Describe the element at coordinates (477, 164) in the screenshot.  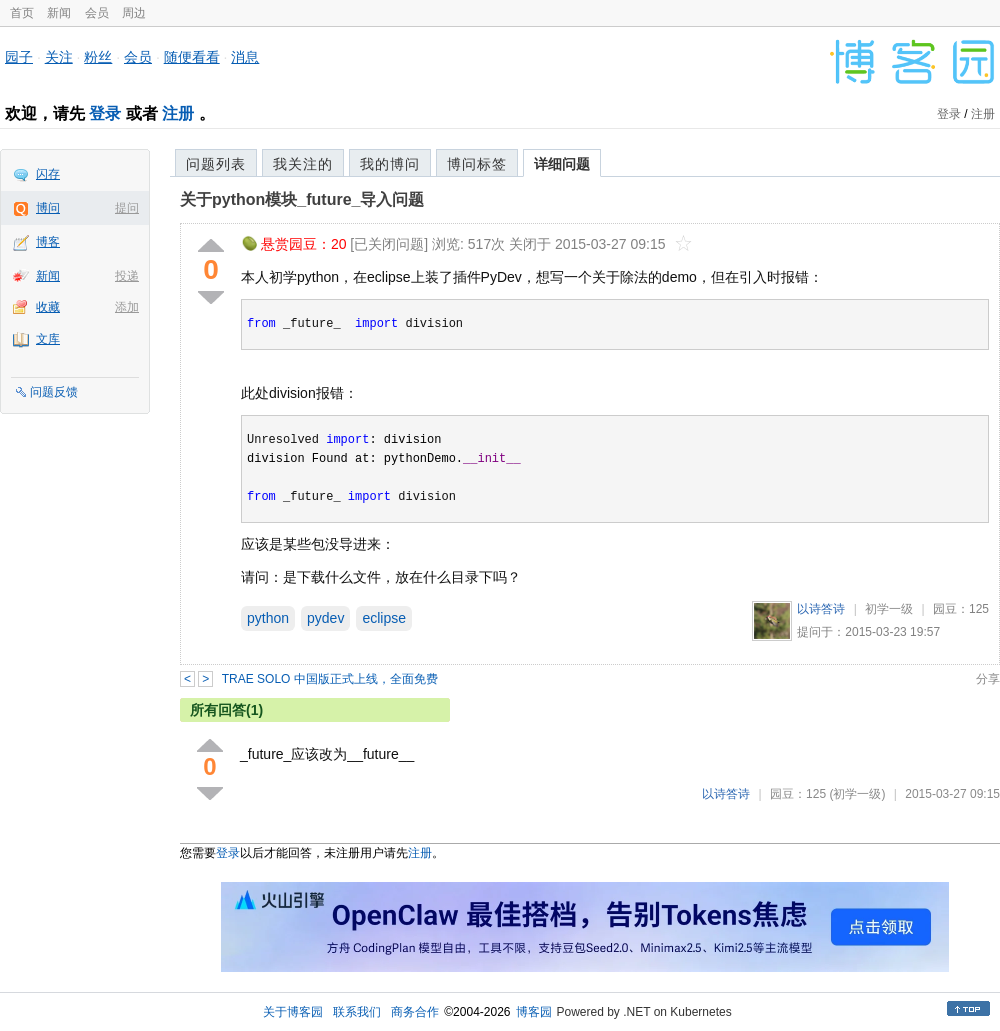
I see `博问标签` at that location.